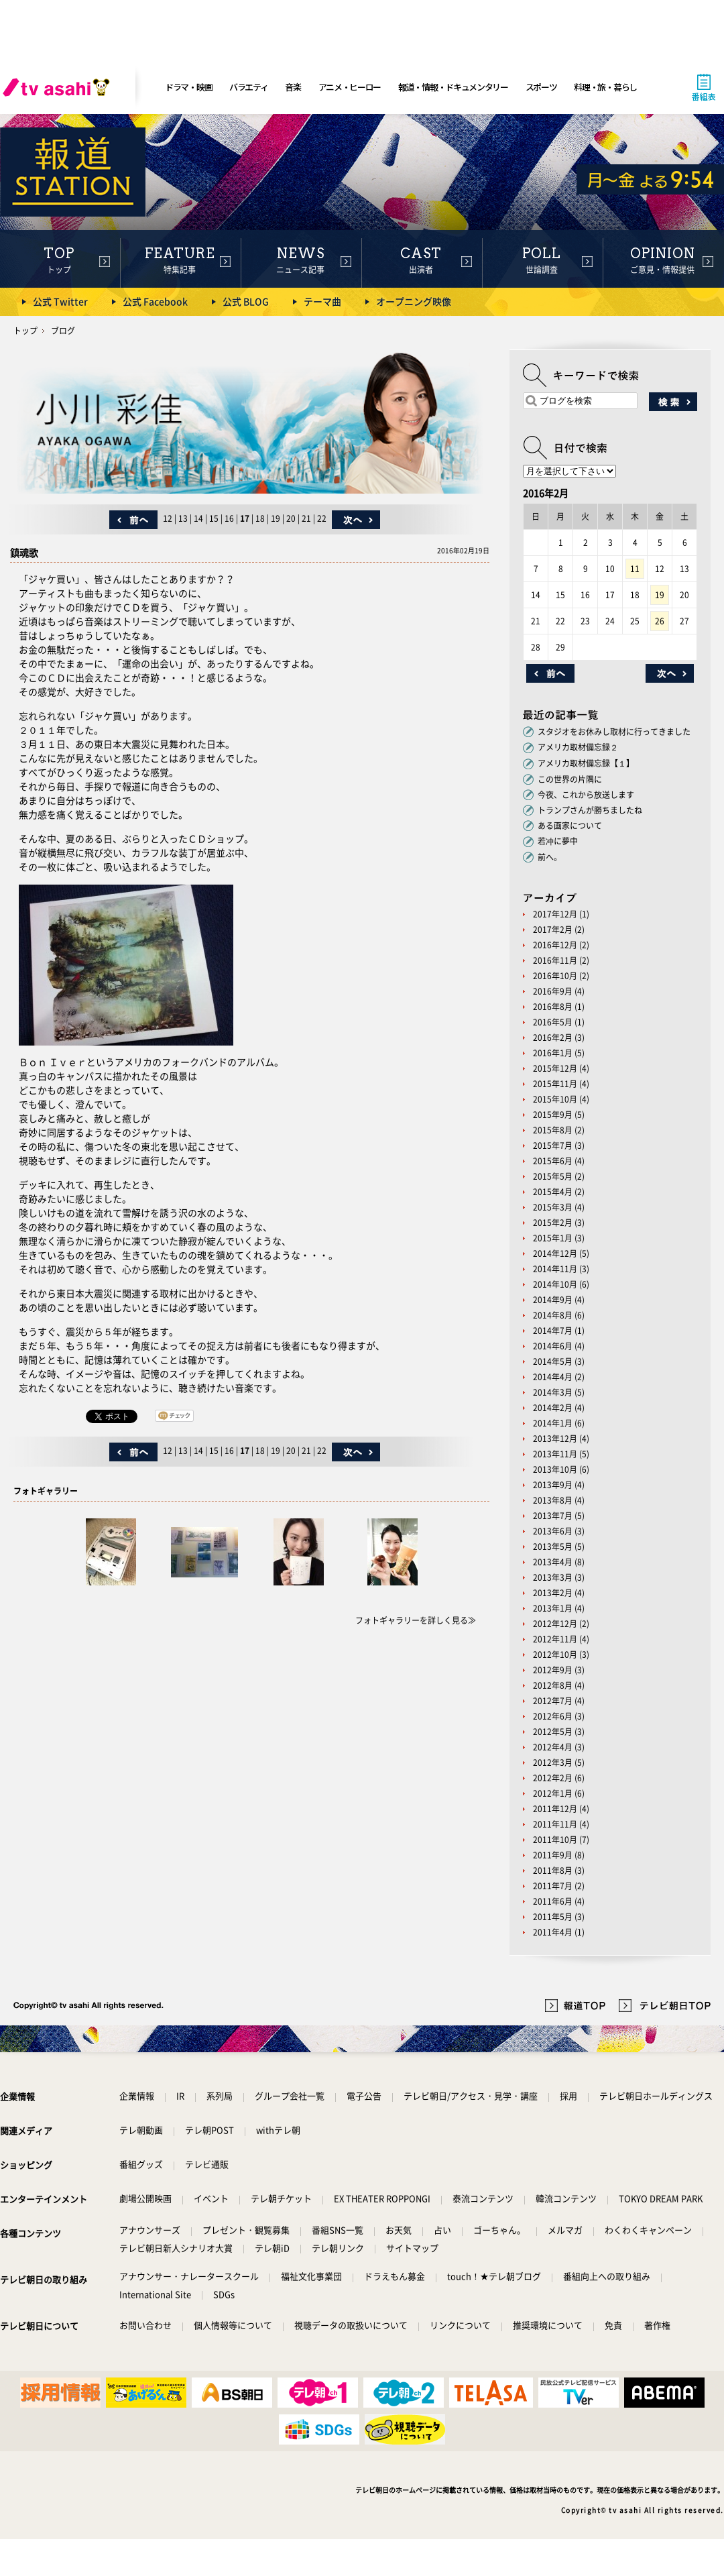 The width and height of the screenshot is (724, 2576). I want to click on 16, so click(229, 518).